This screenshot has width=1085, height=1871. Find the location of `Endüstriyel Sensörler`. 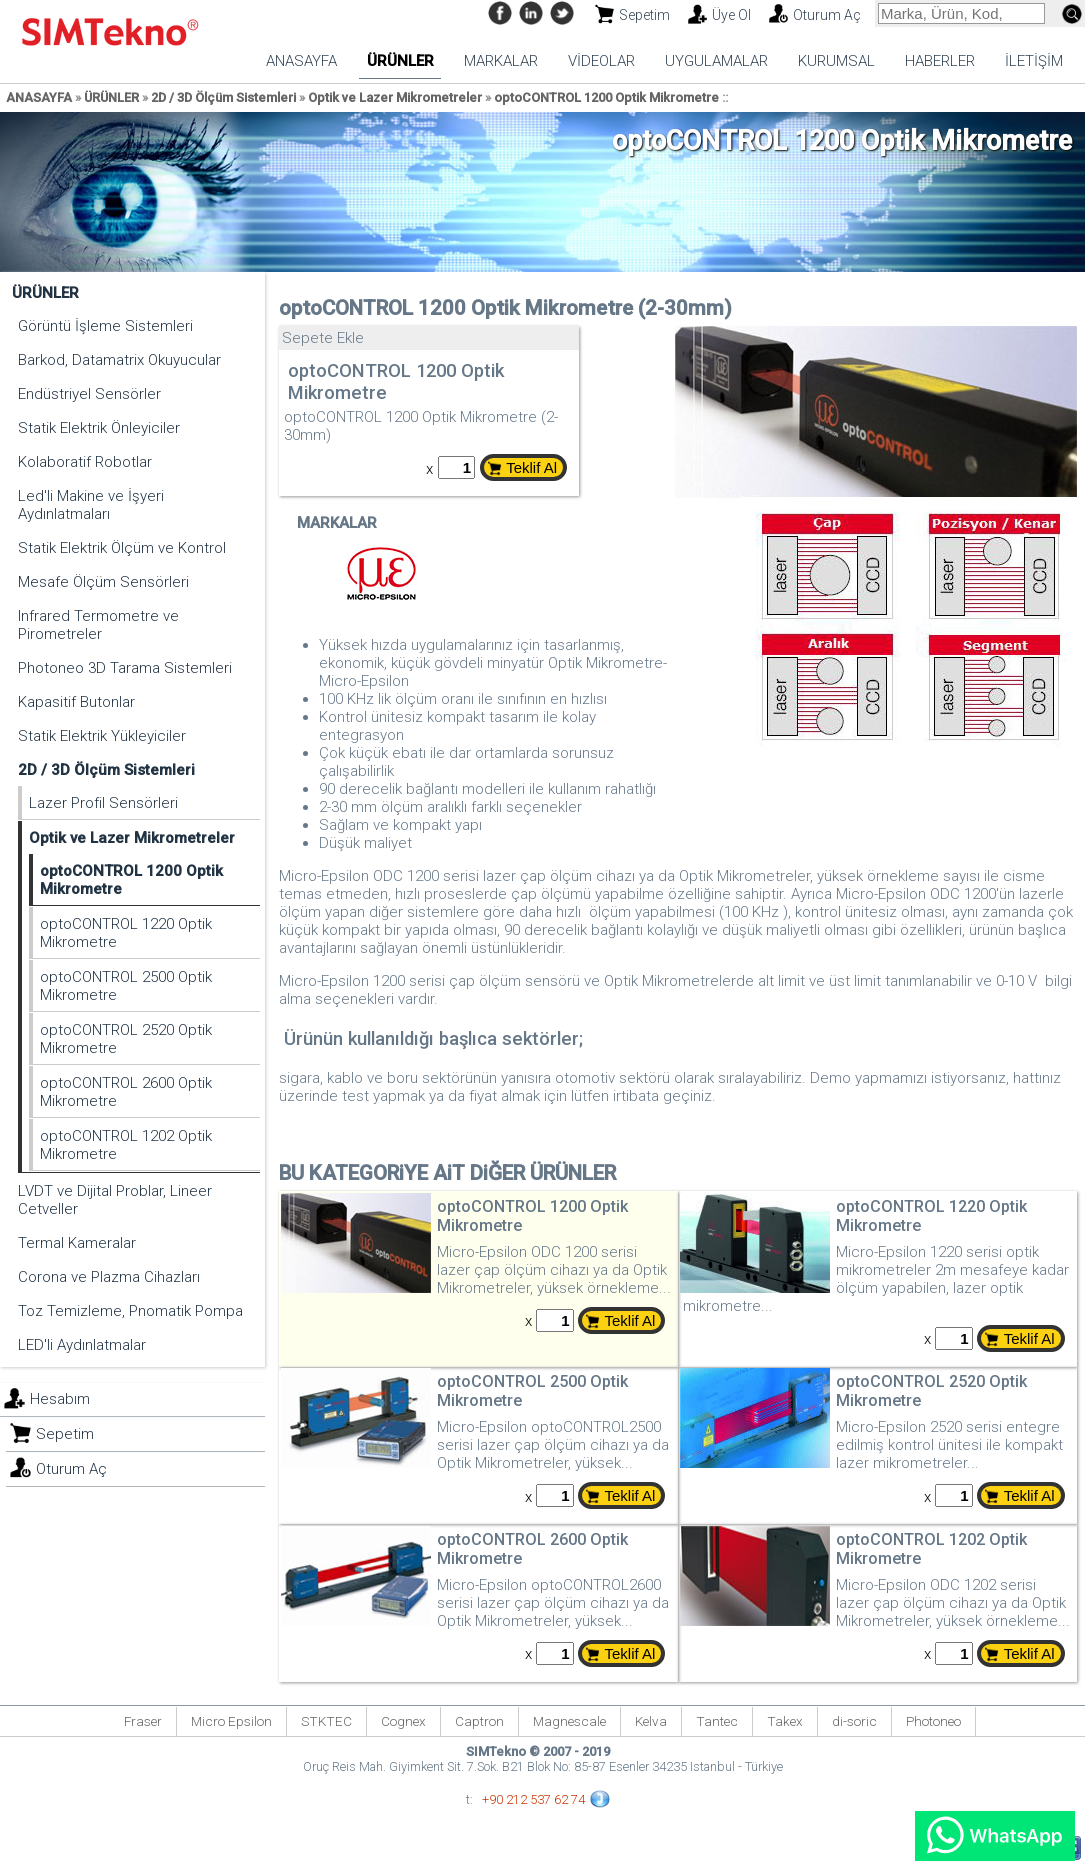

Endüstriyel Sensörler is located at coordinates (89, 394).